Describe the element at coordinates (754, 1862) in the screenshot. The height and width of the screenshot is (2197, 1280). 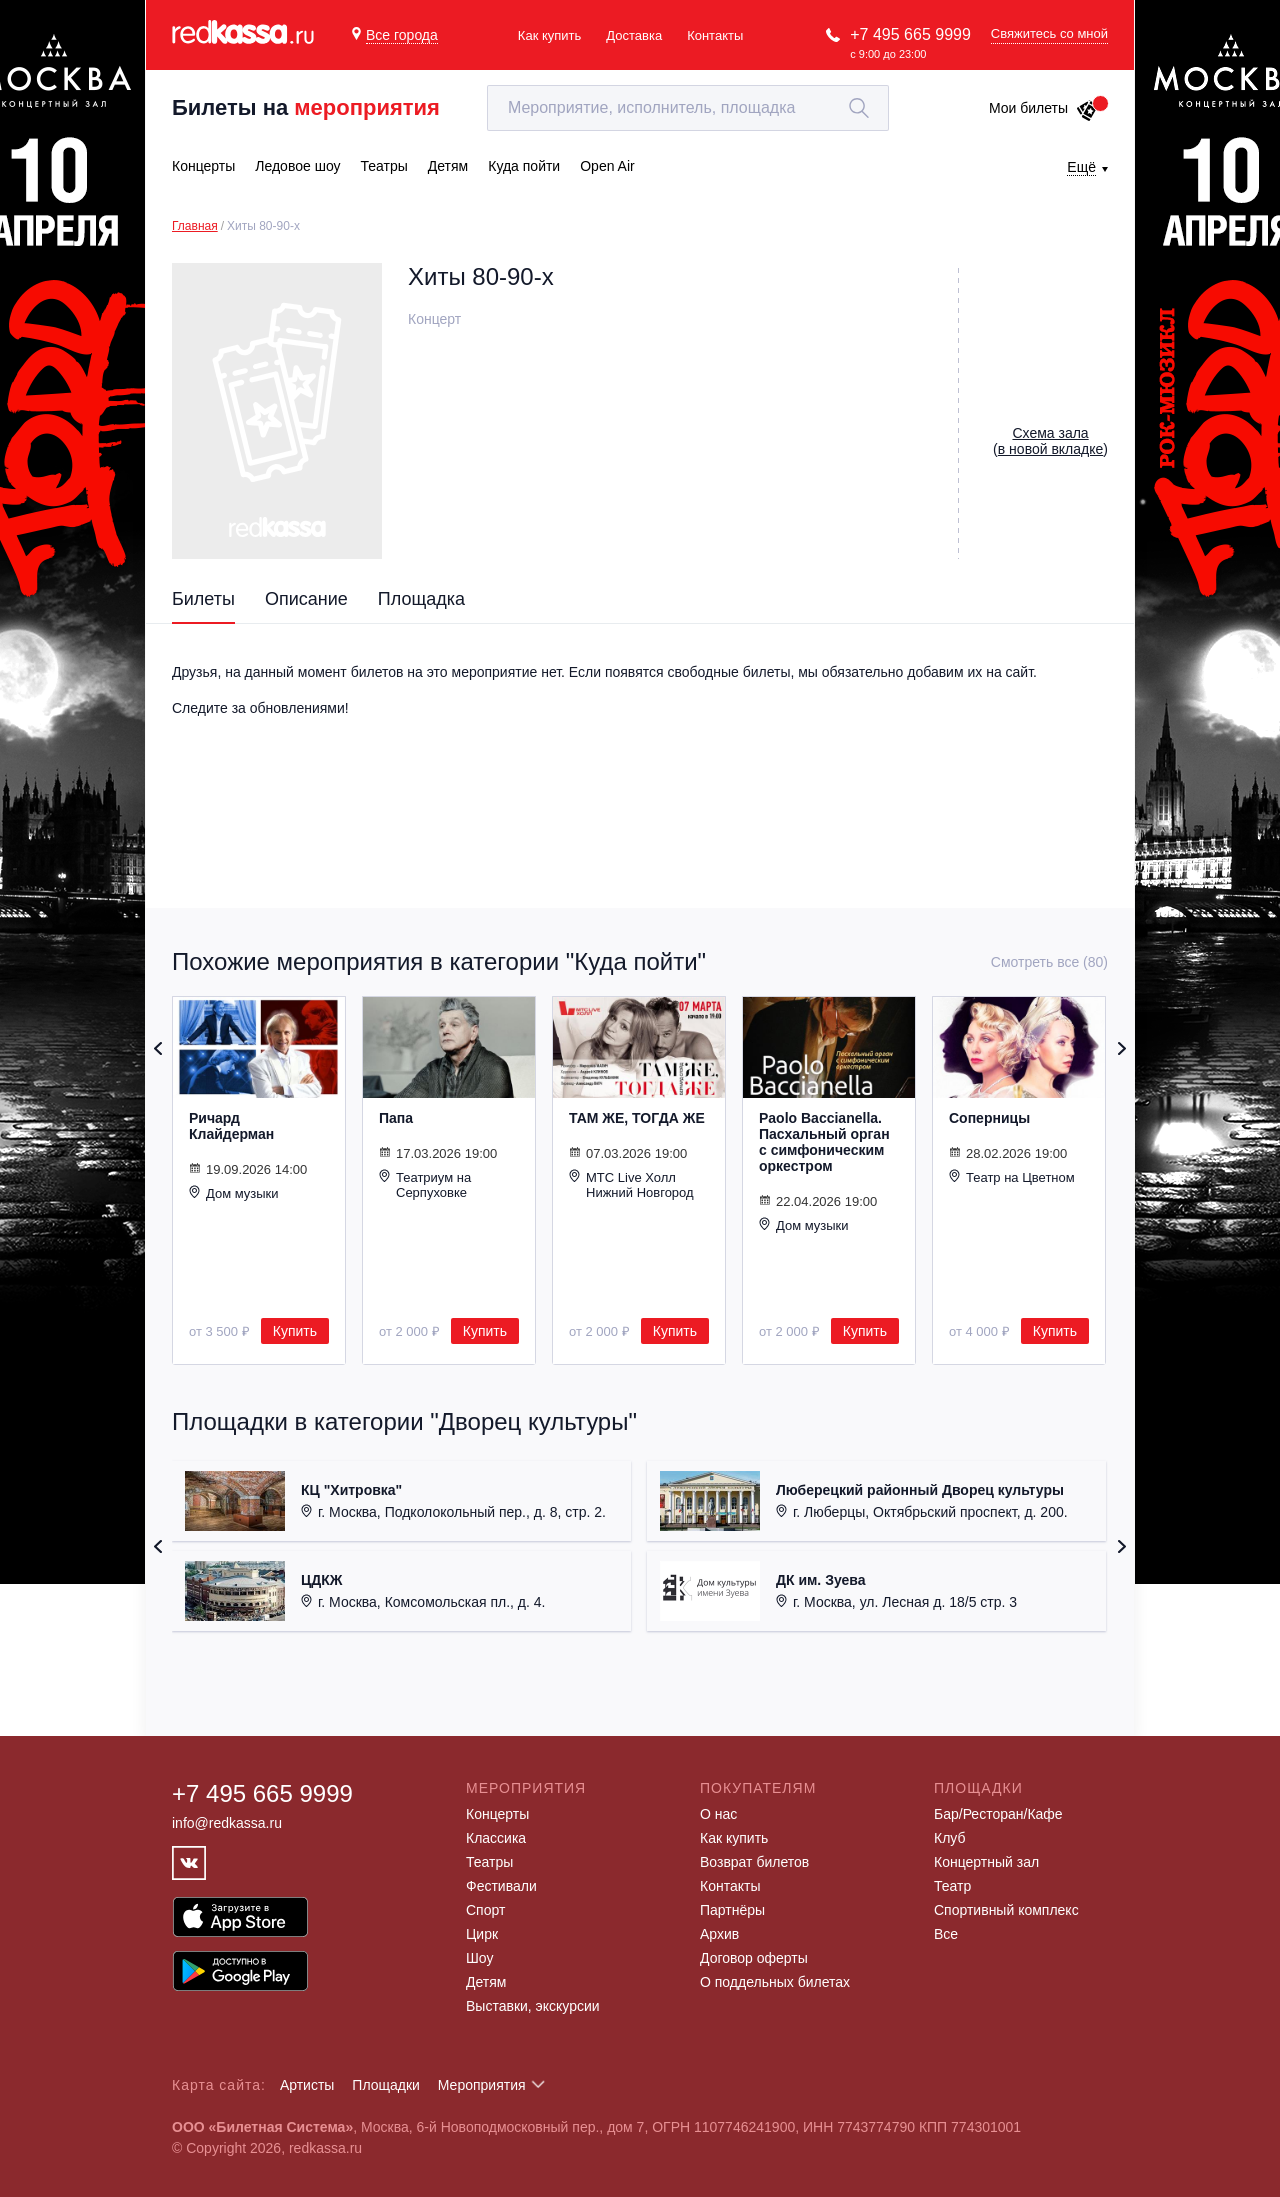
I see `Возврат билетов` at that location.